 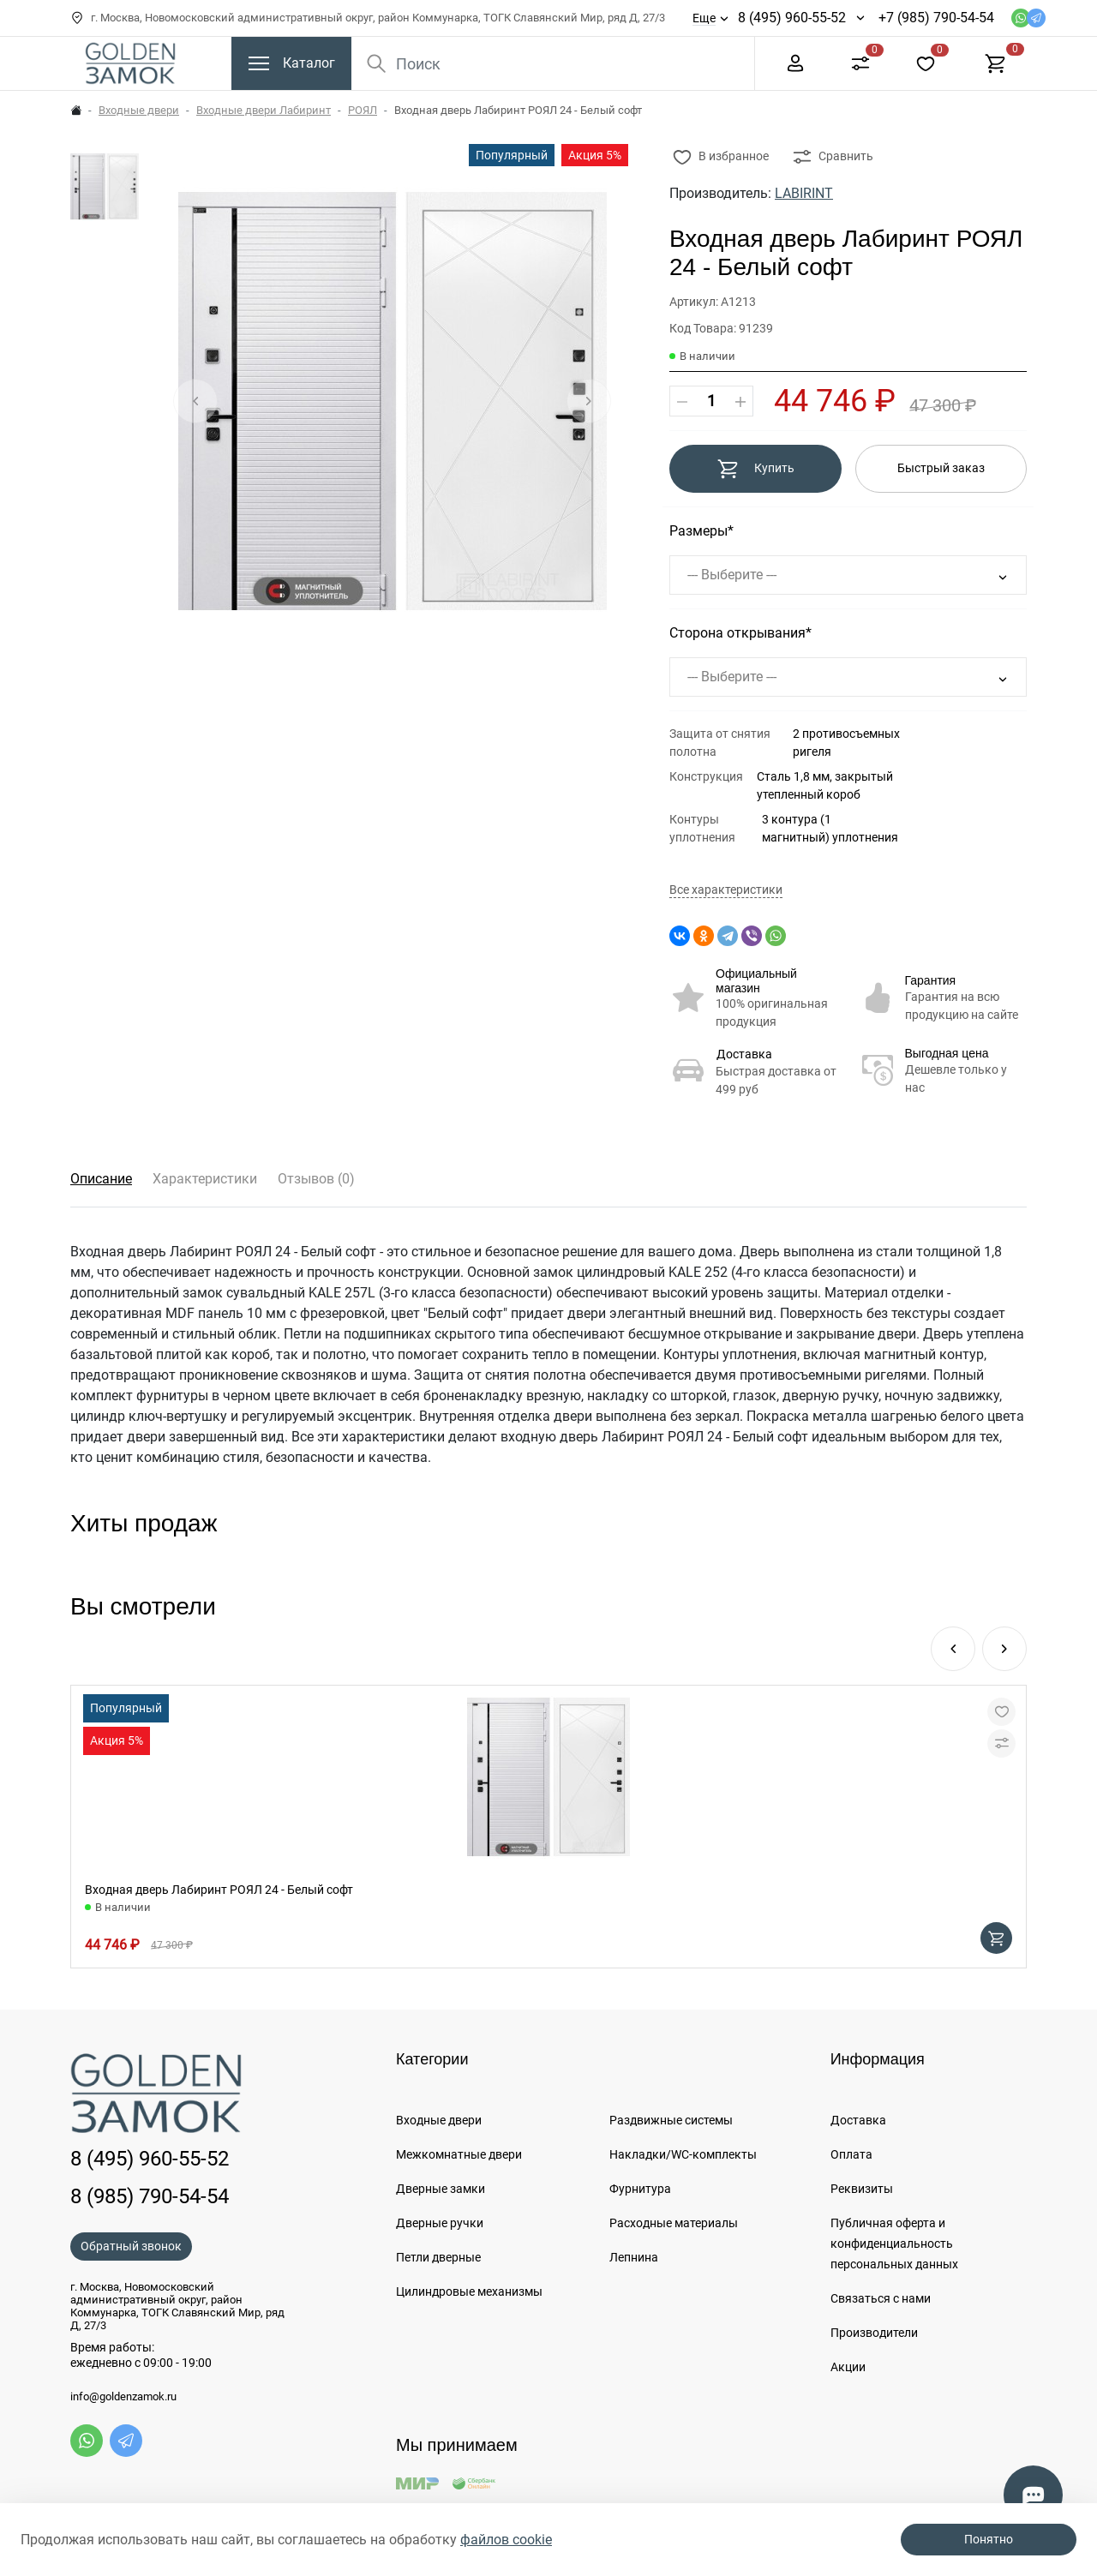 What do you see at coordinates (725, 890) in the screenshot?
I see `Все характеристики` at bounding box center [725, 890].